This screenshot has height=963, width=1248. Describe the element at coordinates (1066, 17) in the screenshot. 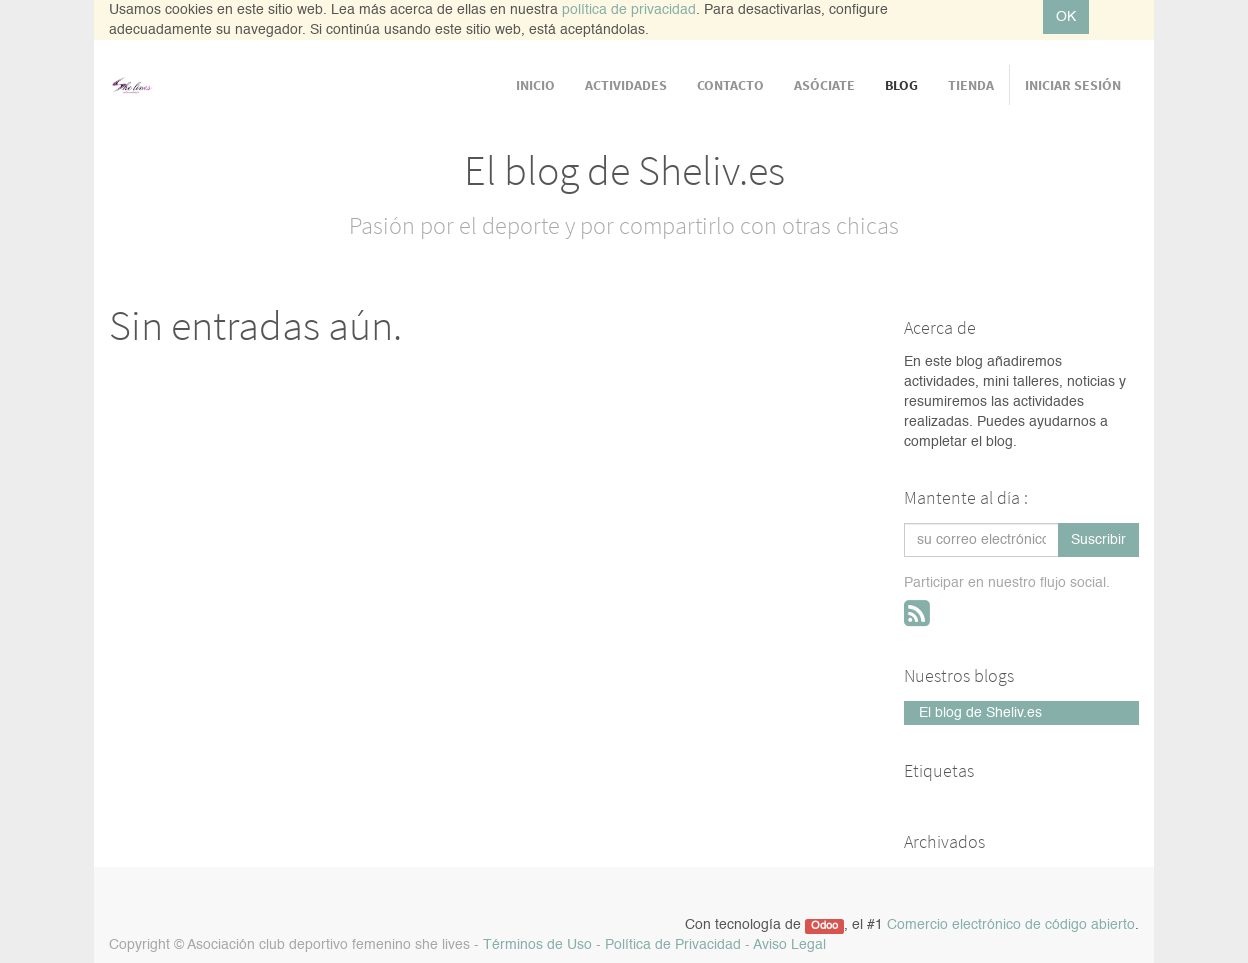

I see `OK` at that location.